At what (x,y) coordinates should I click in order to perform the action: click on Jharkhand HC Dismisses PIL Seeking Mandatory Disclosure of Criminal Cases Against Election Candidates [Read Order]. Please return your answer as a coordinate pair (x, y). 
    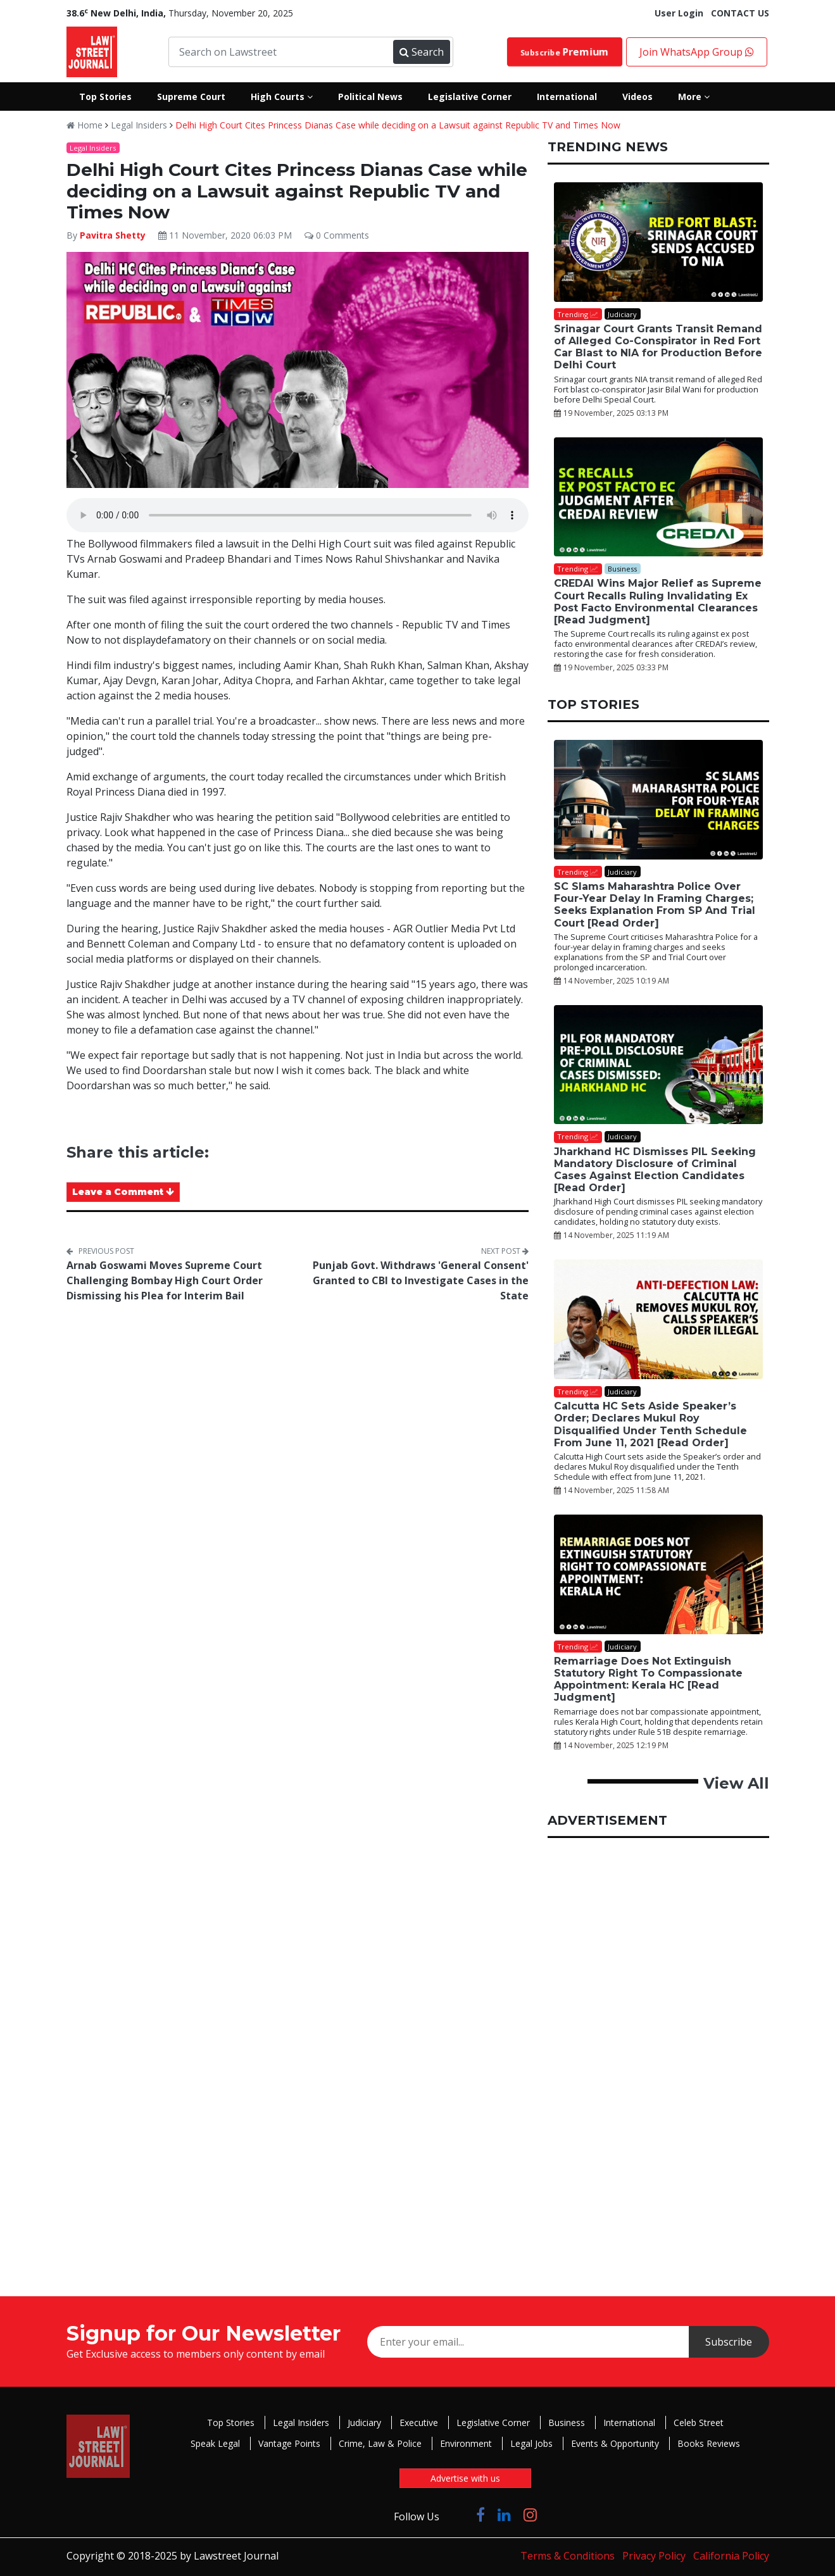
    Looking at the image, I should click on (655, 1170).